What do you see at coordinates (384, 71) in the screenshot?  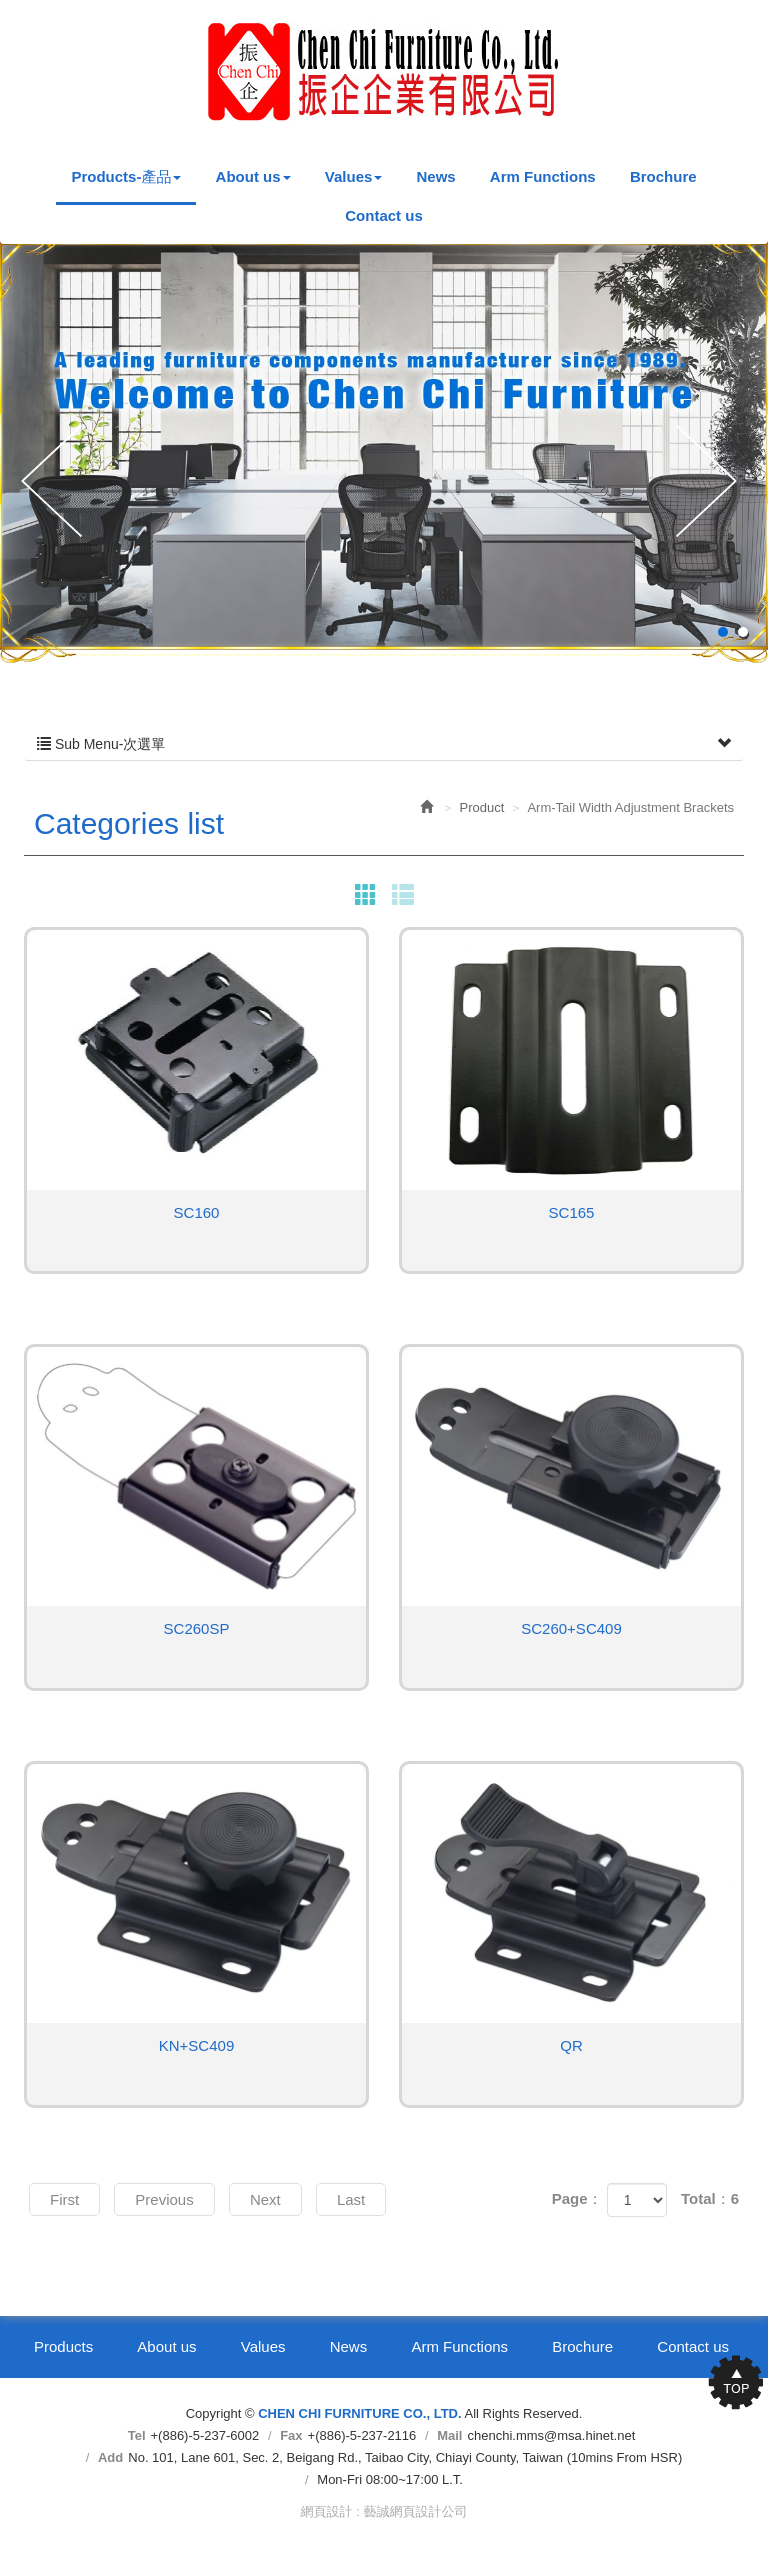 I see `CHEN CHI FURNITURE CO., LTD.` at bounding box center [384, 71].